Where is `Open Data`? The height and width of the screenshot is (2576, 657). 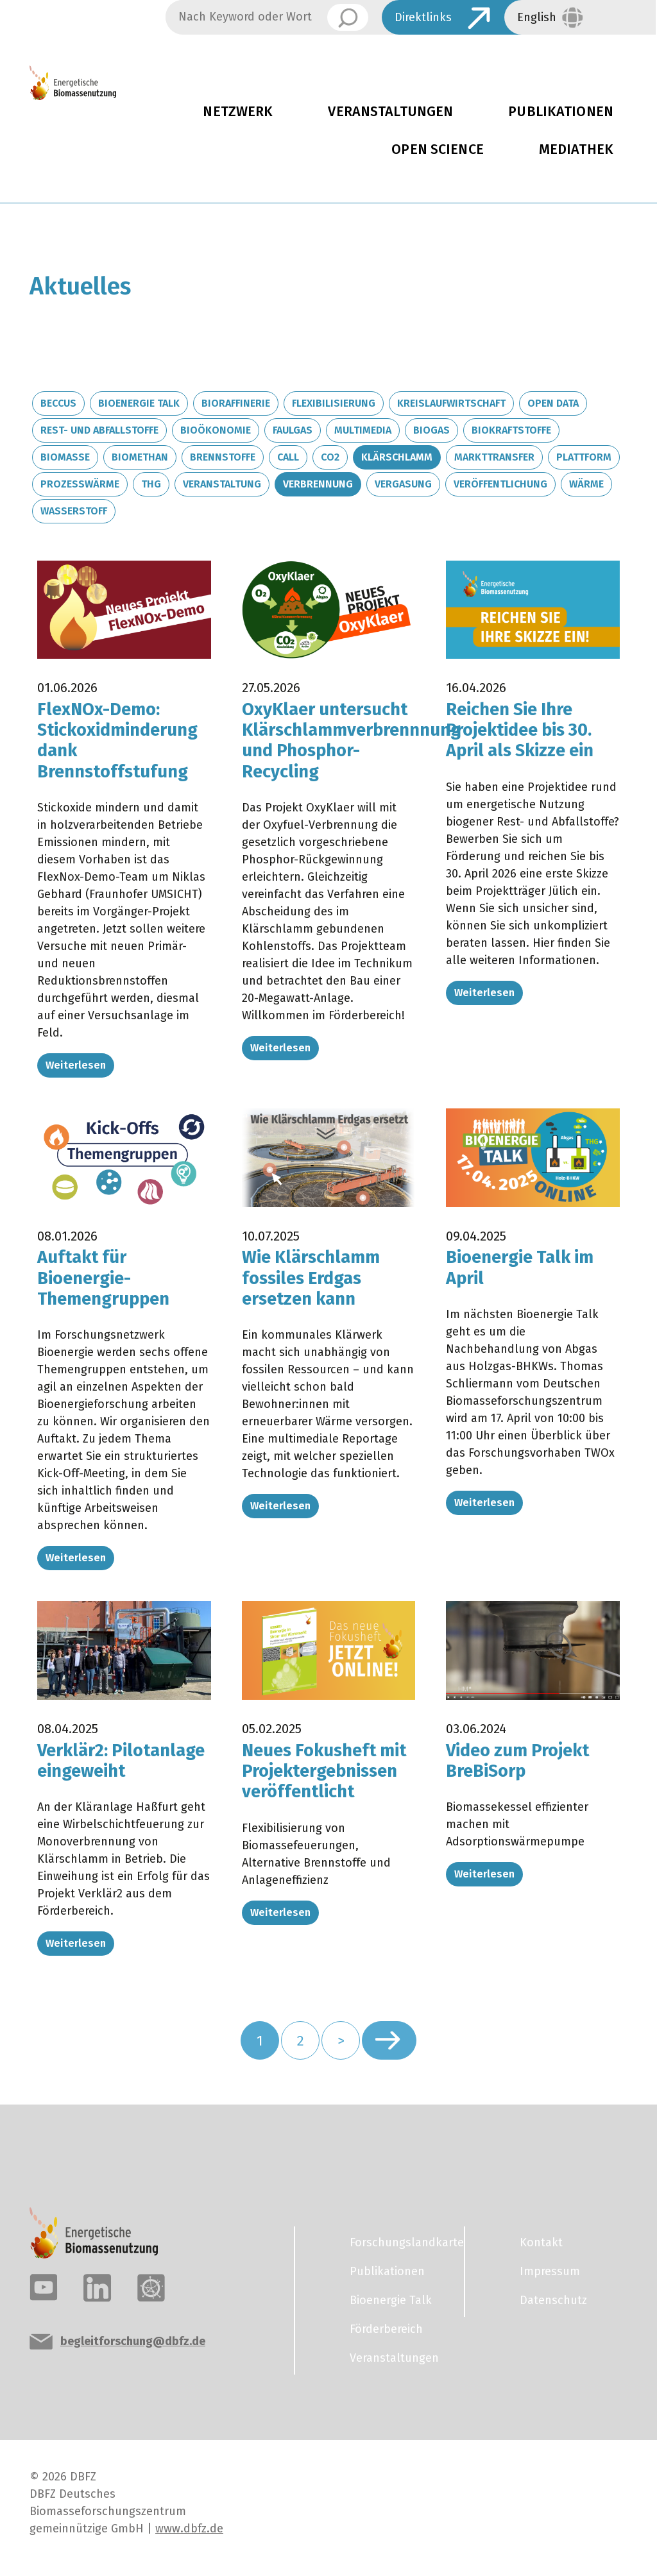
Open Data is located at coordinates (553, 403).